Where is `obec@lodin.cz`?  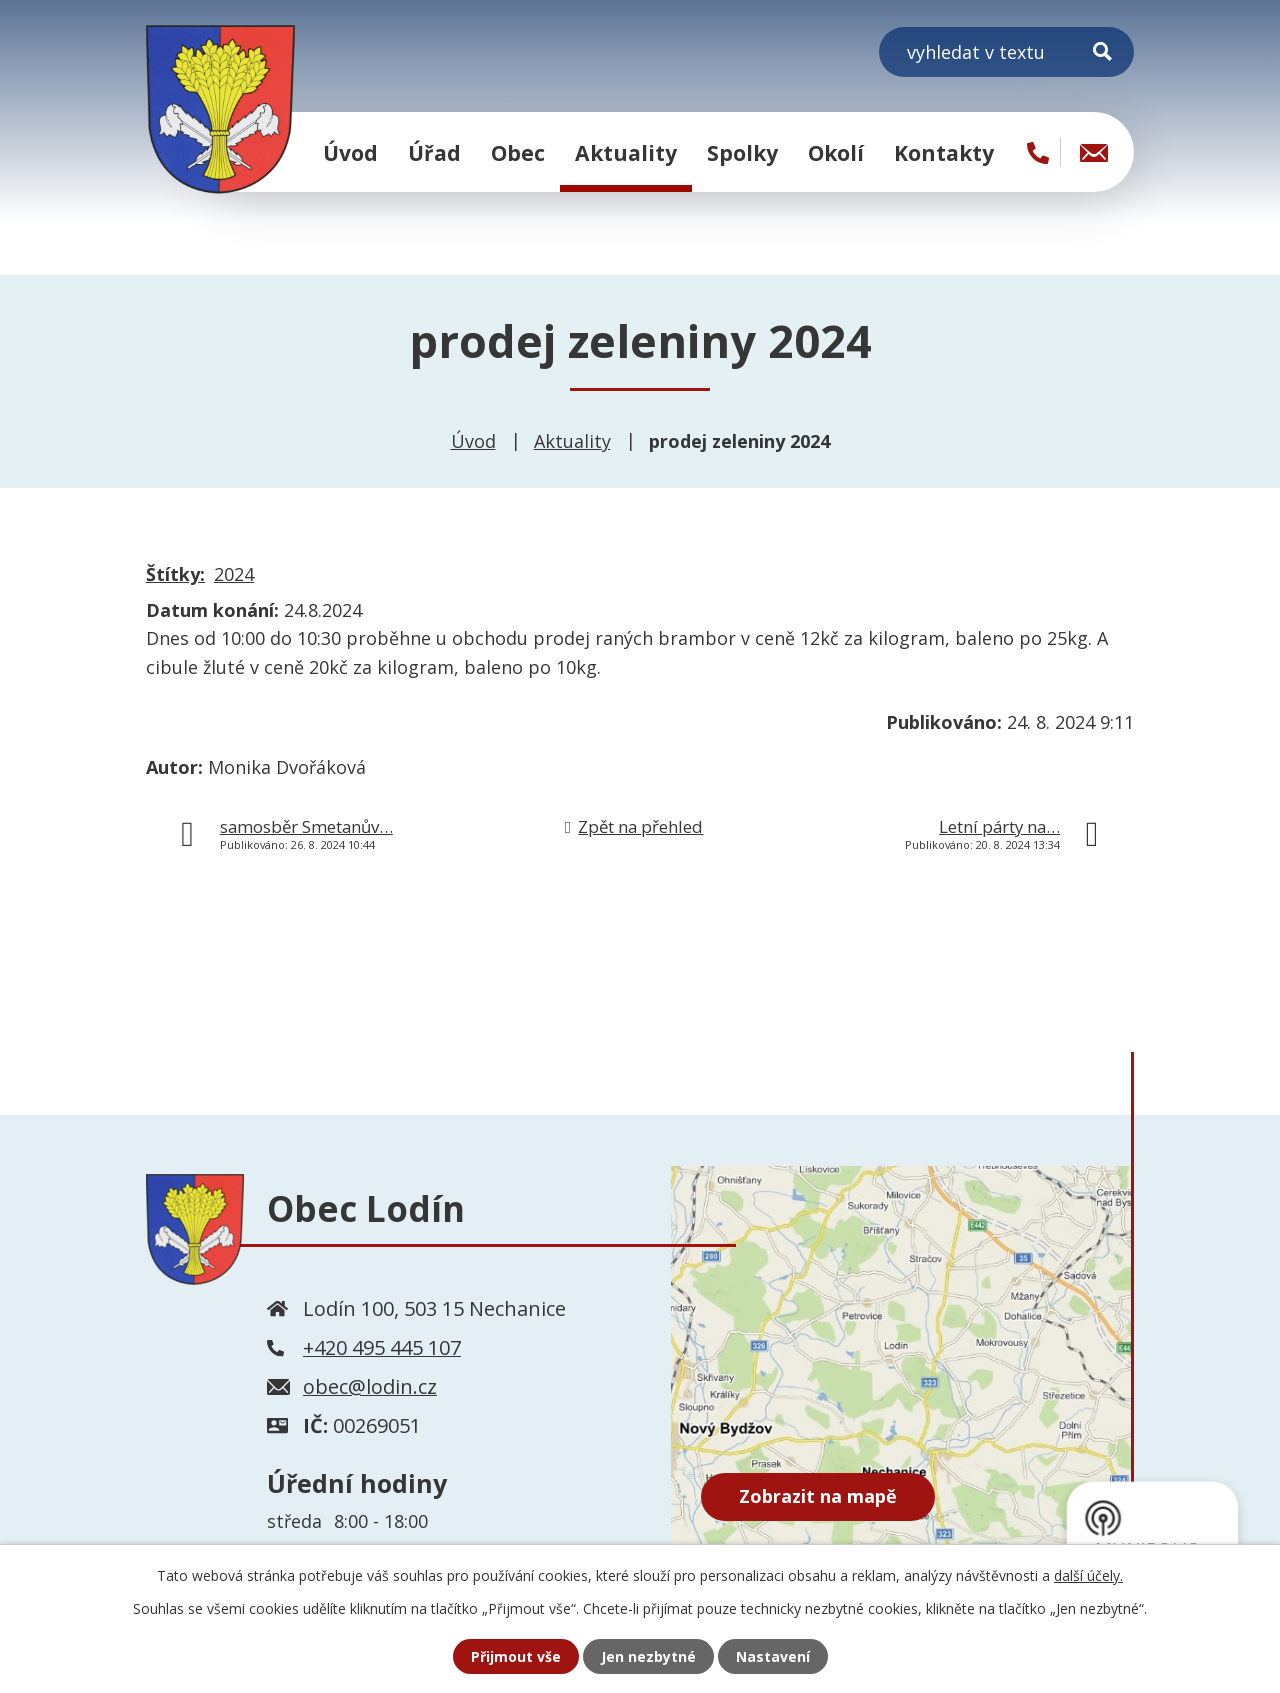 obec@lodin.cz is located at coordinates (370, 1386).